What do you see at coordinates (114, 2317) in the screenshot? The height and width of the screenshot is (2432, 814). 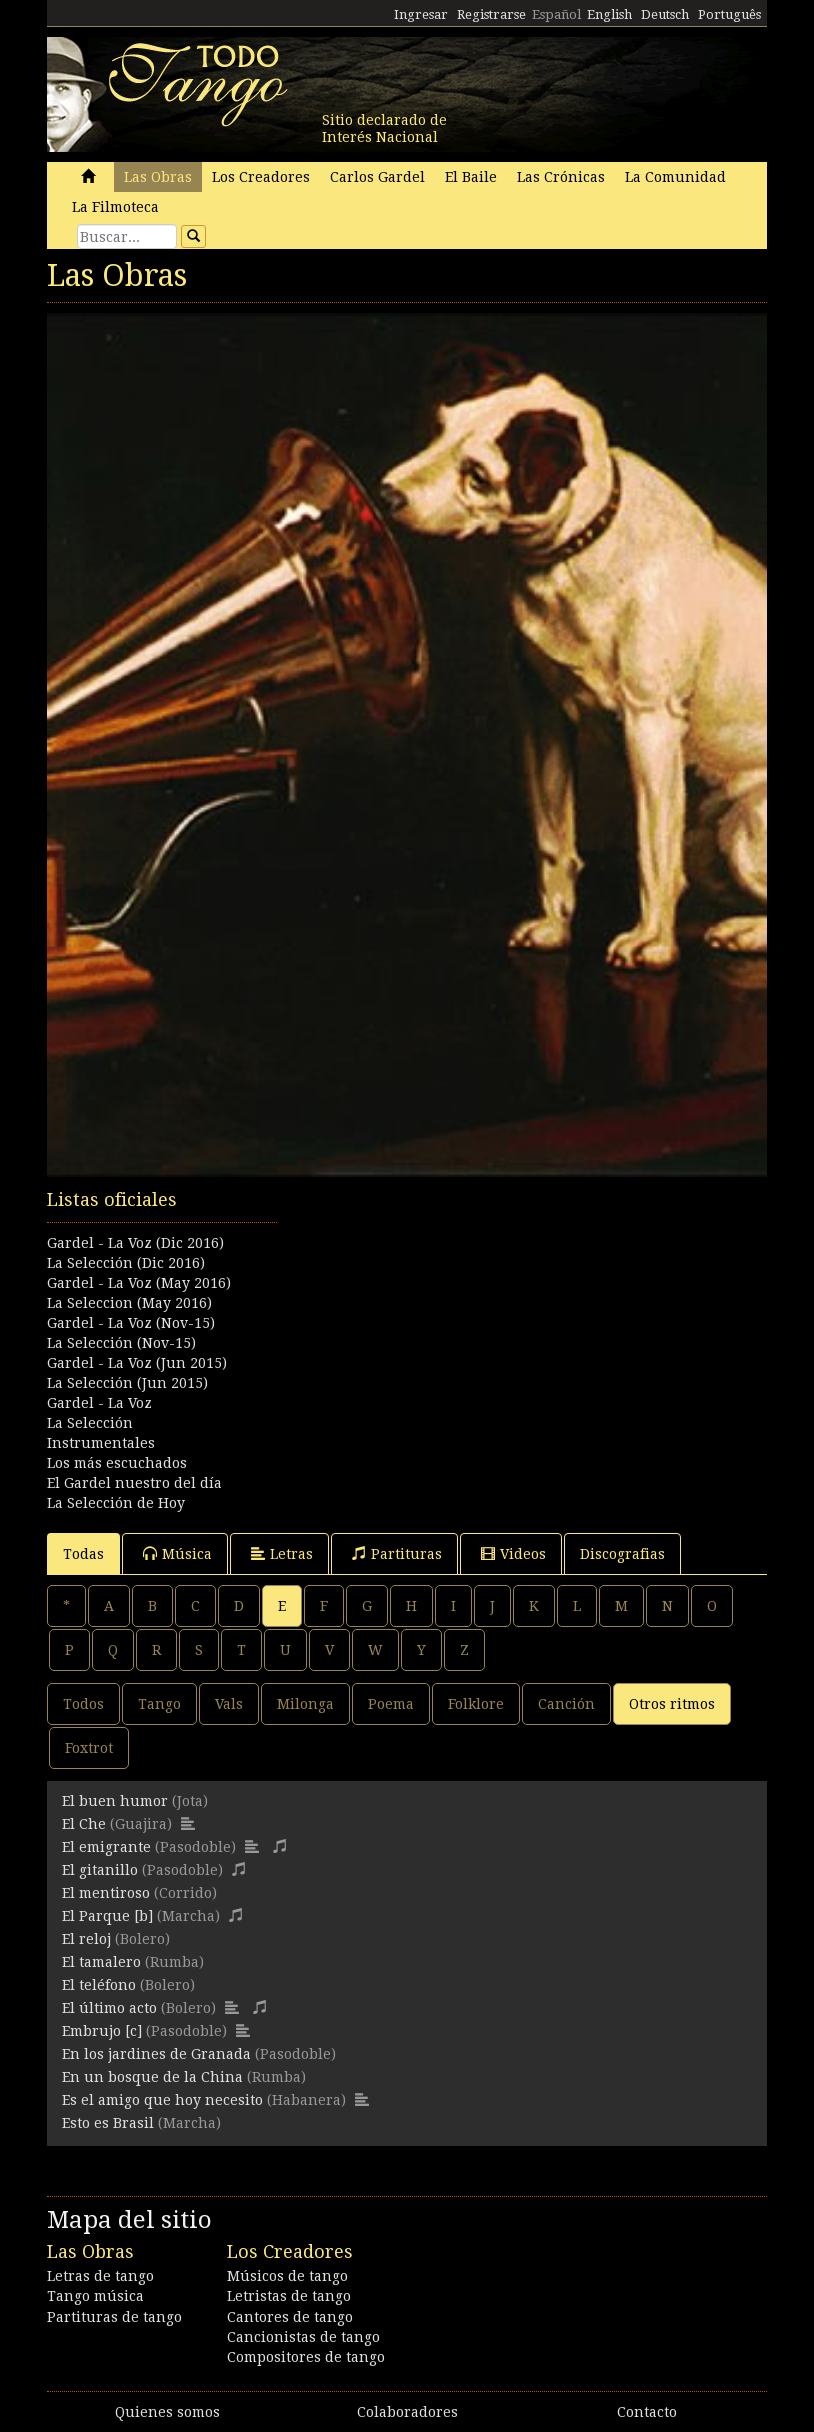 I see `Partituras de tango` at bounding box center [114, 2317].